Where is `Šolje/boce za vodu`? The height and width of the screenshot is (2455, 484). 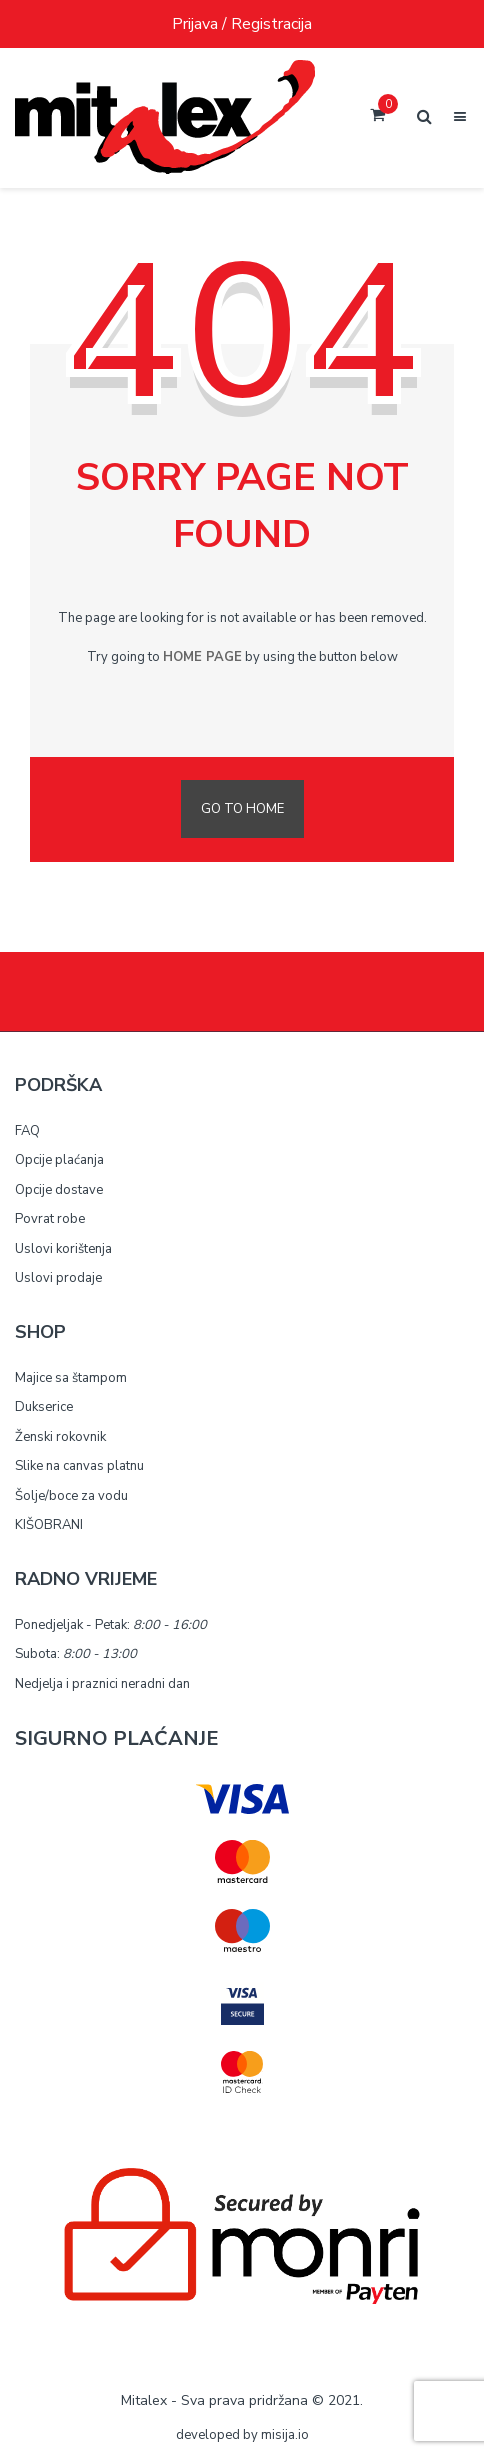 Šolje/boce za vodu is located at coordinates (71, 1496).